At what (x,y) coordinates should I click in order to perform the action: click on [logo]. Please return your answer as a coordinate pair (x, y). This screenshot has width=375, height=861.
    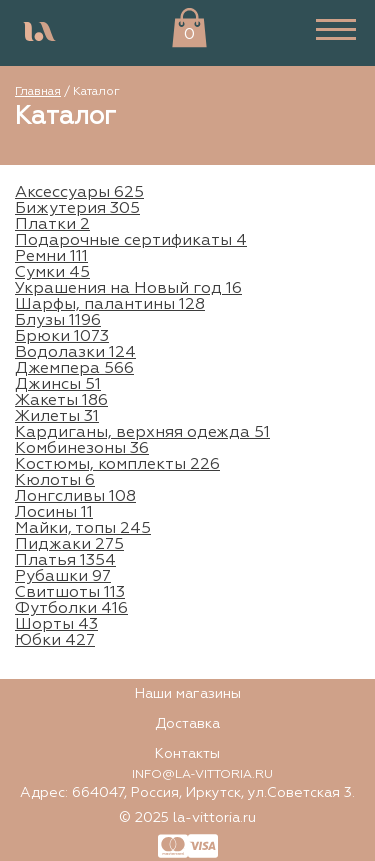
    Looking at the image, I should click on (40, 33).